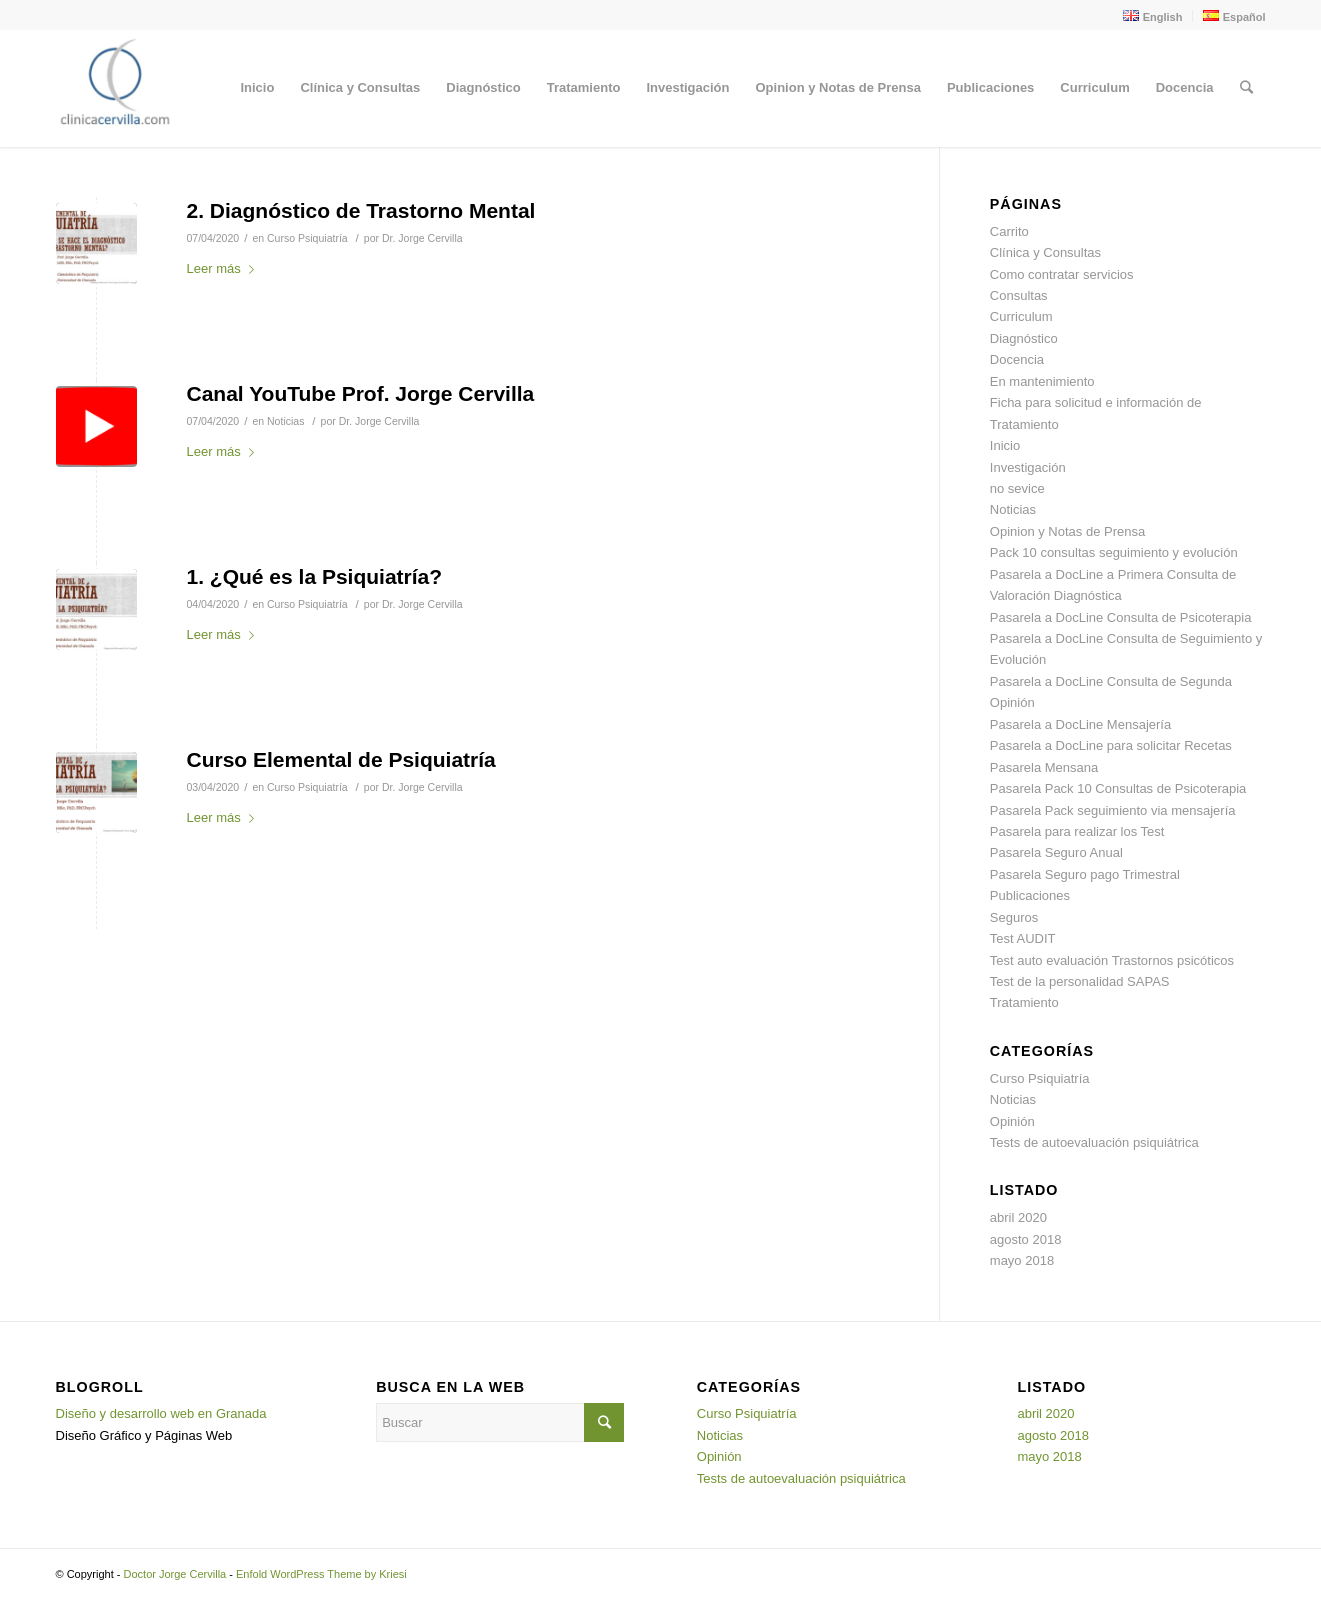  What do you see at coordinates (321, 1574) in the screenshot?
I see `Enfold WordPress Theme by Kriesi` at bounding box center [321, 1574].